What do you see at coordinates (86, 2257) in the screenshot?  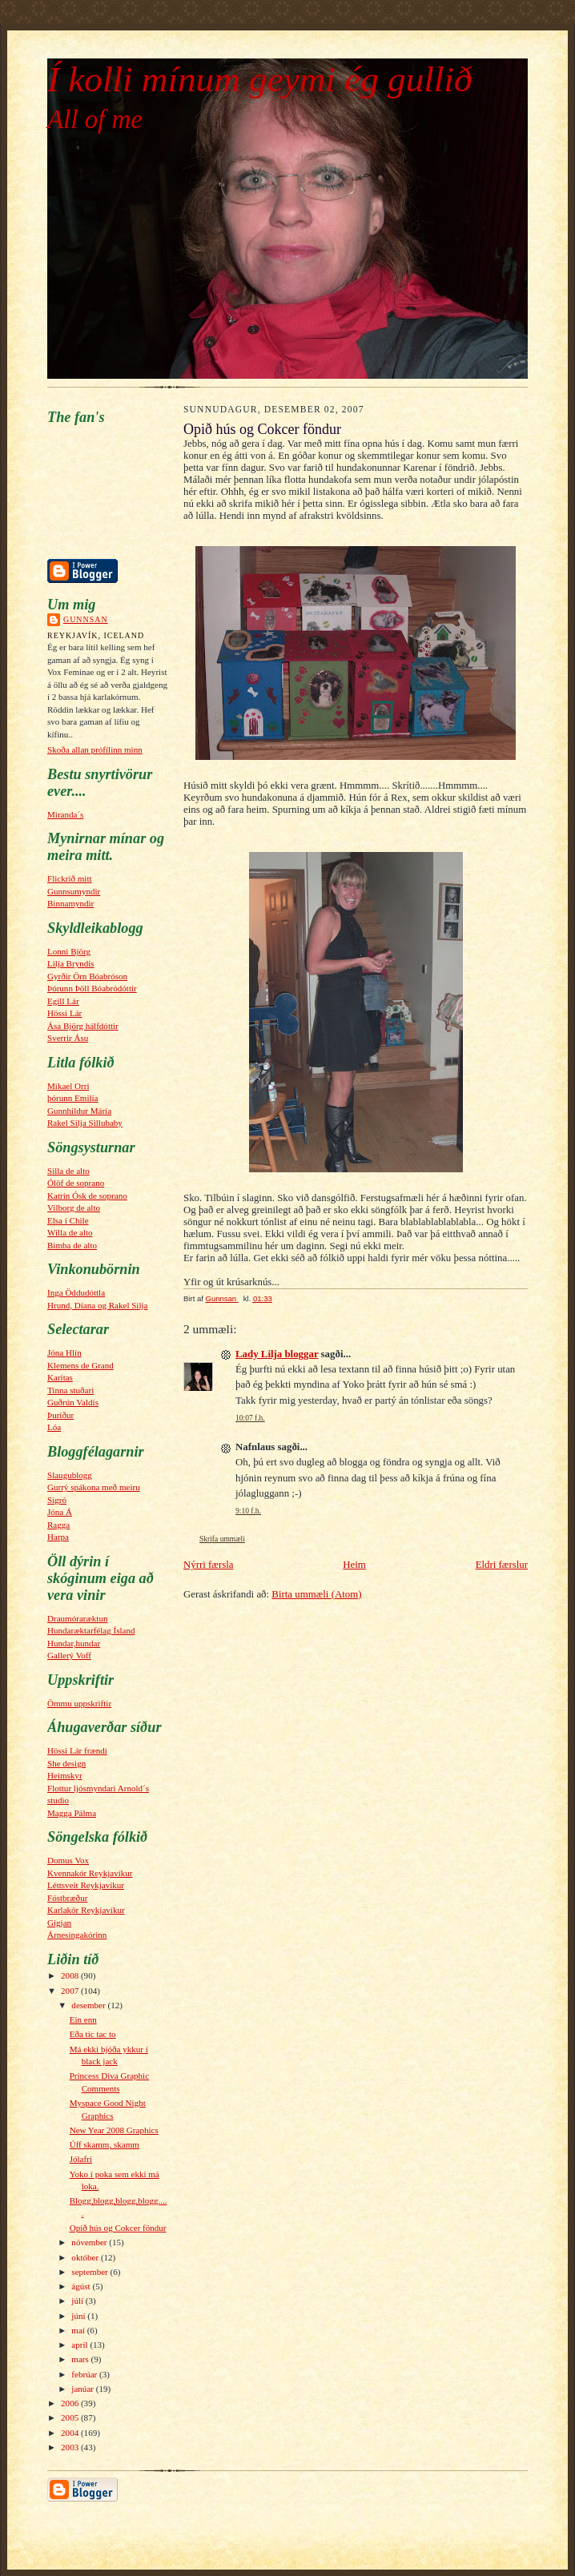 I see `október` at bounding box center [86, 2257].